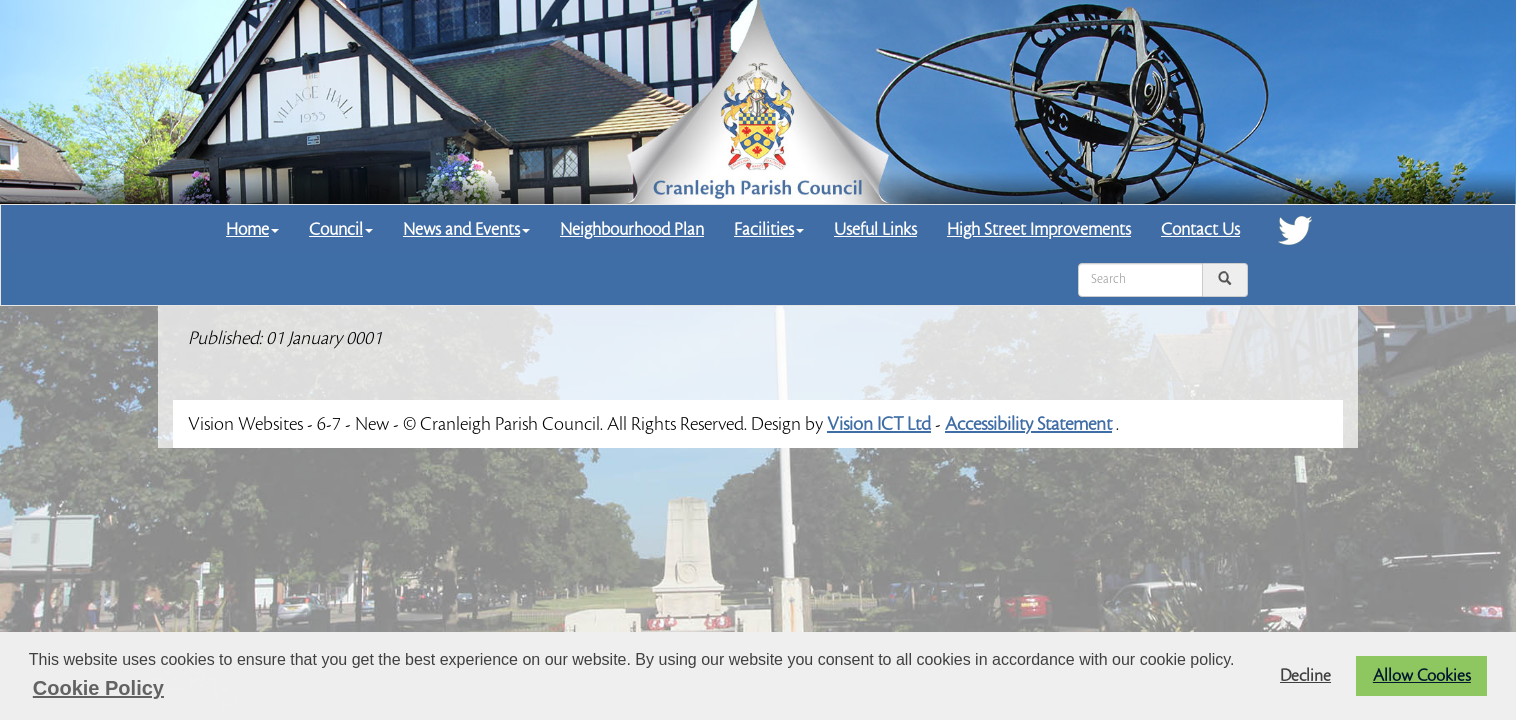 The image size is (1516, 720). Describe the element at coordinates (1200, 229) in the screenshot. I see `Contact Us` at that location.